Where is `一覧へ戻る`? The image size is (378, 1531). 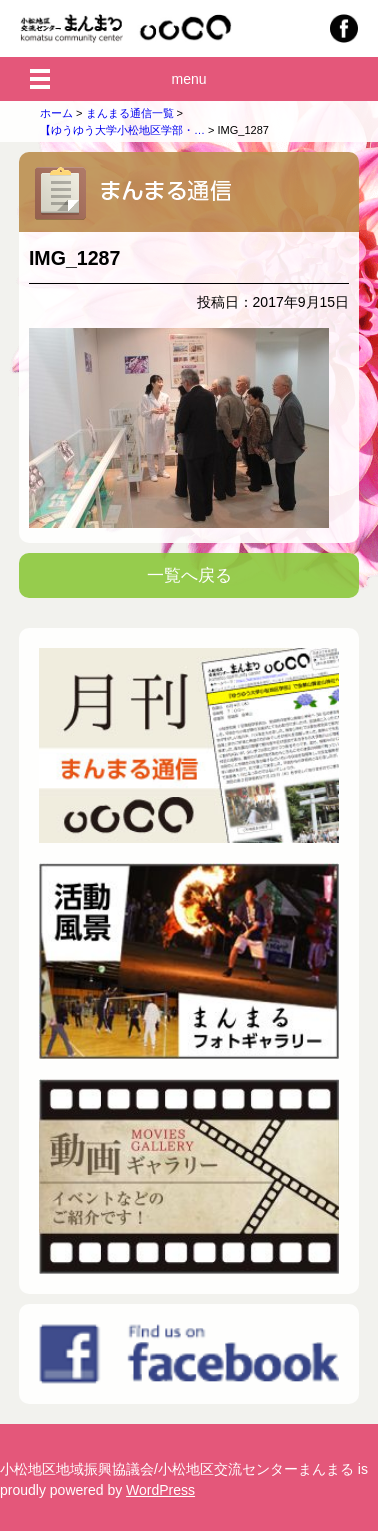 一覧へ戻る is located at coordinates (189, 575).